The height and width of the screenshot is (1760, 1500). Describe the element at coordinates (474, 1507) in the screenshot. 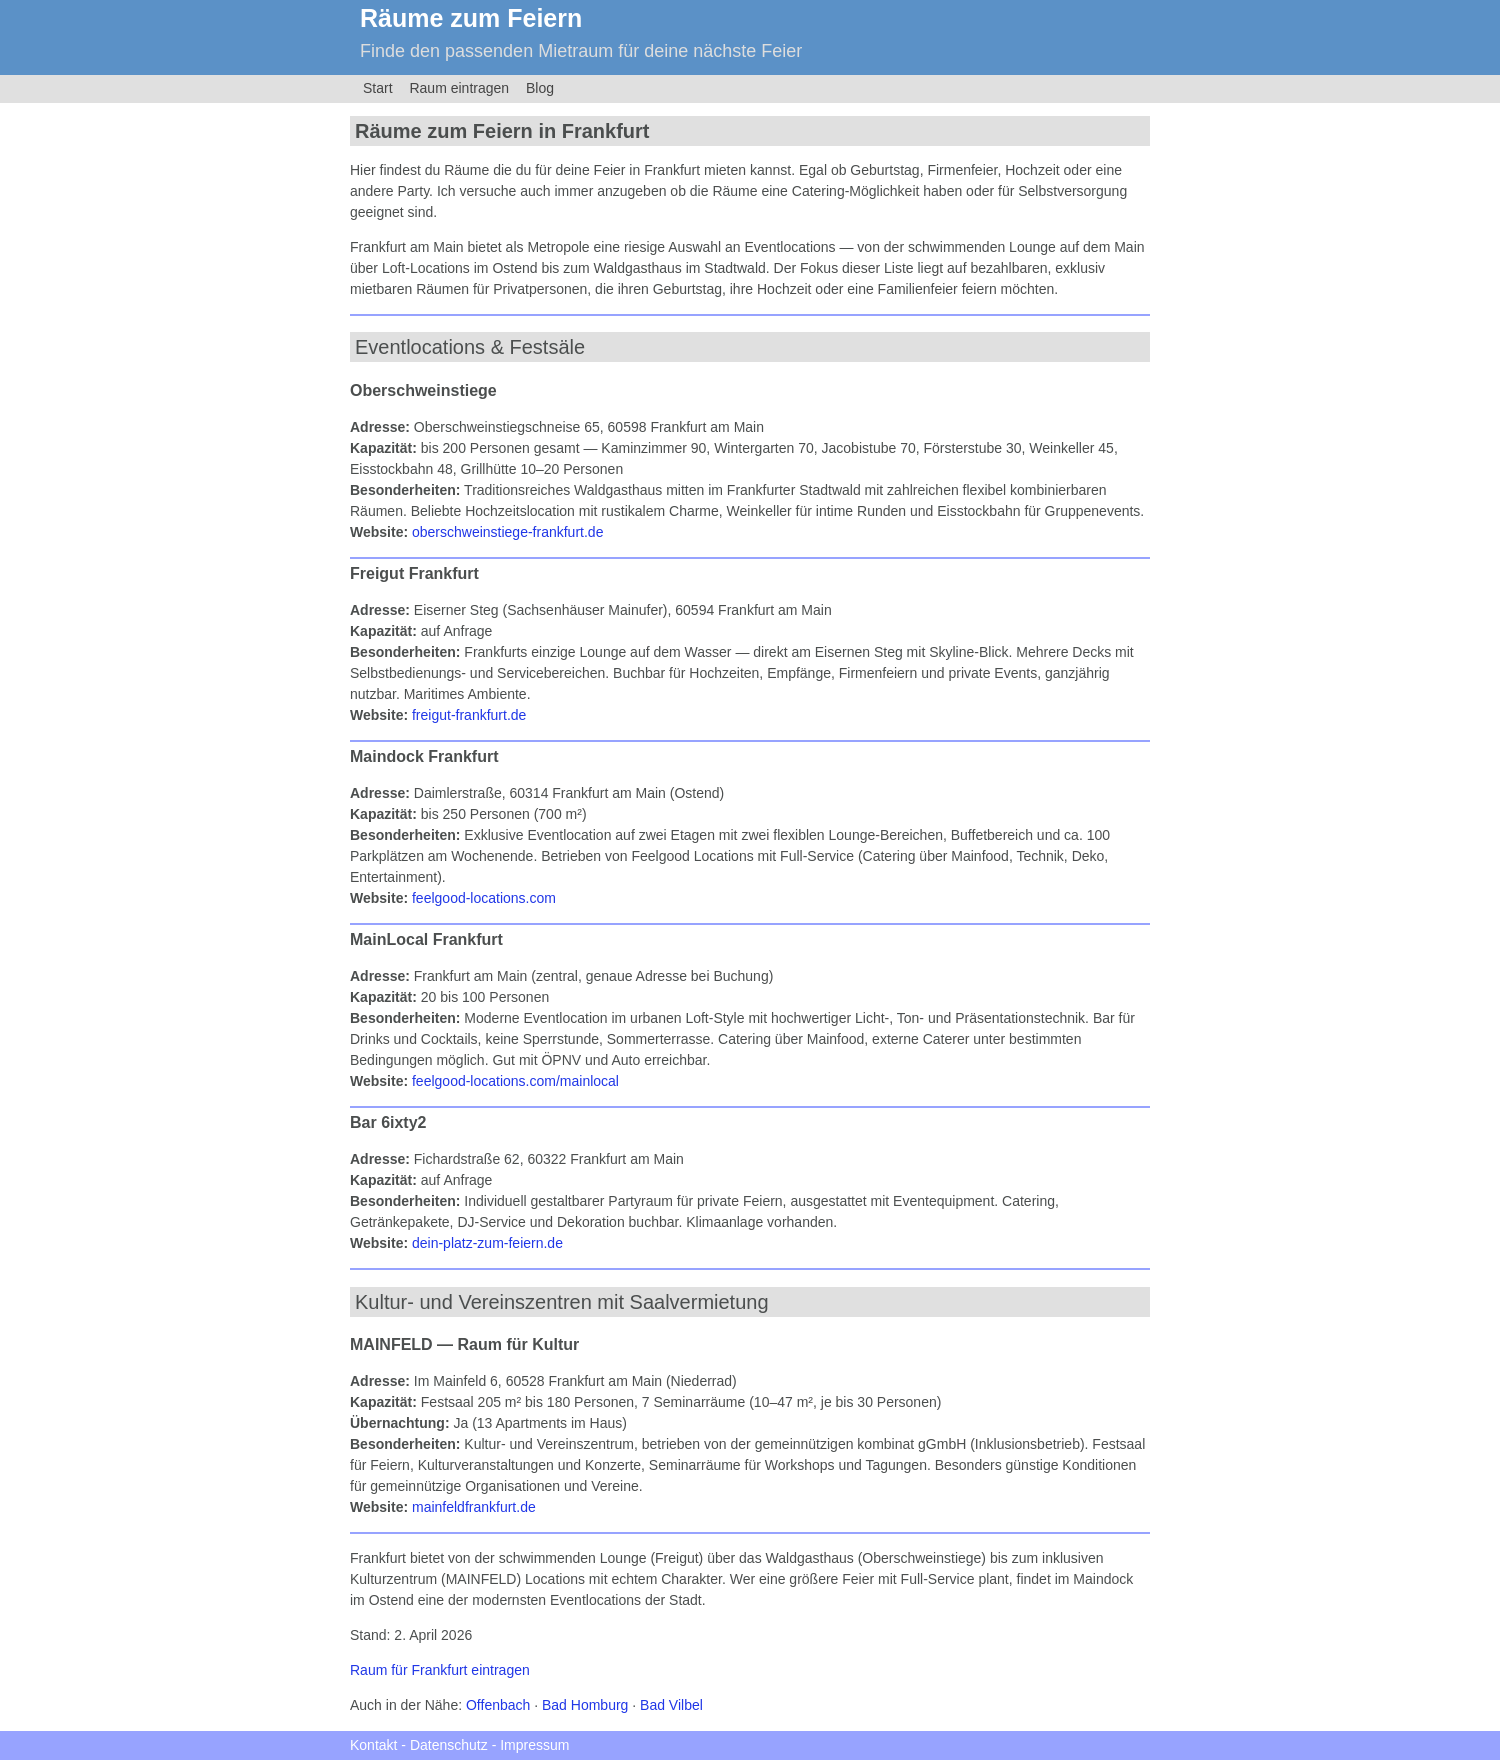

I see `mainfeldfrankfurt.de` at that location.